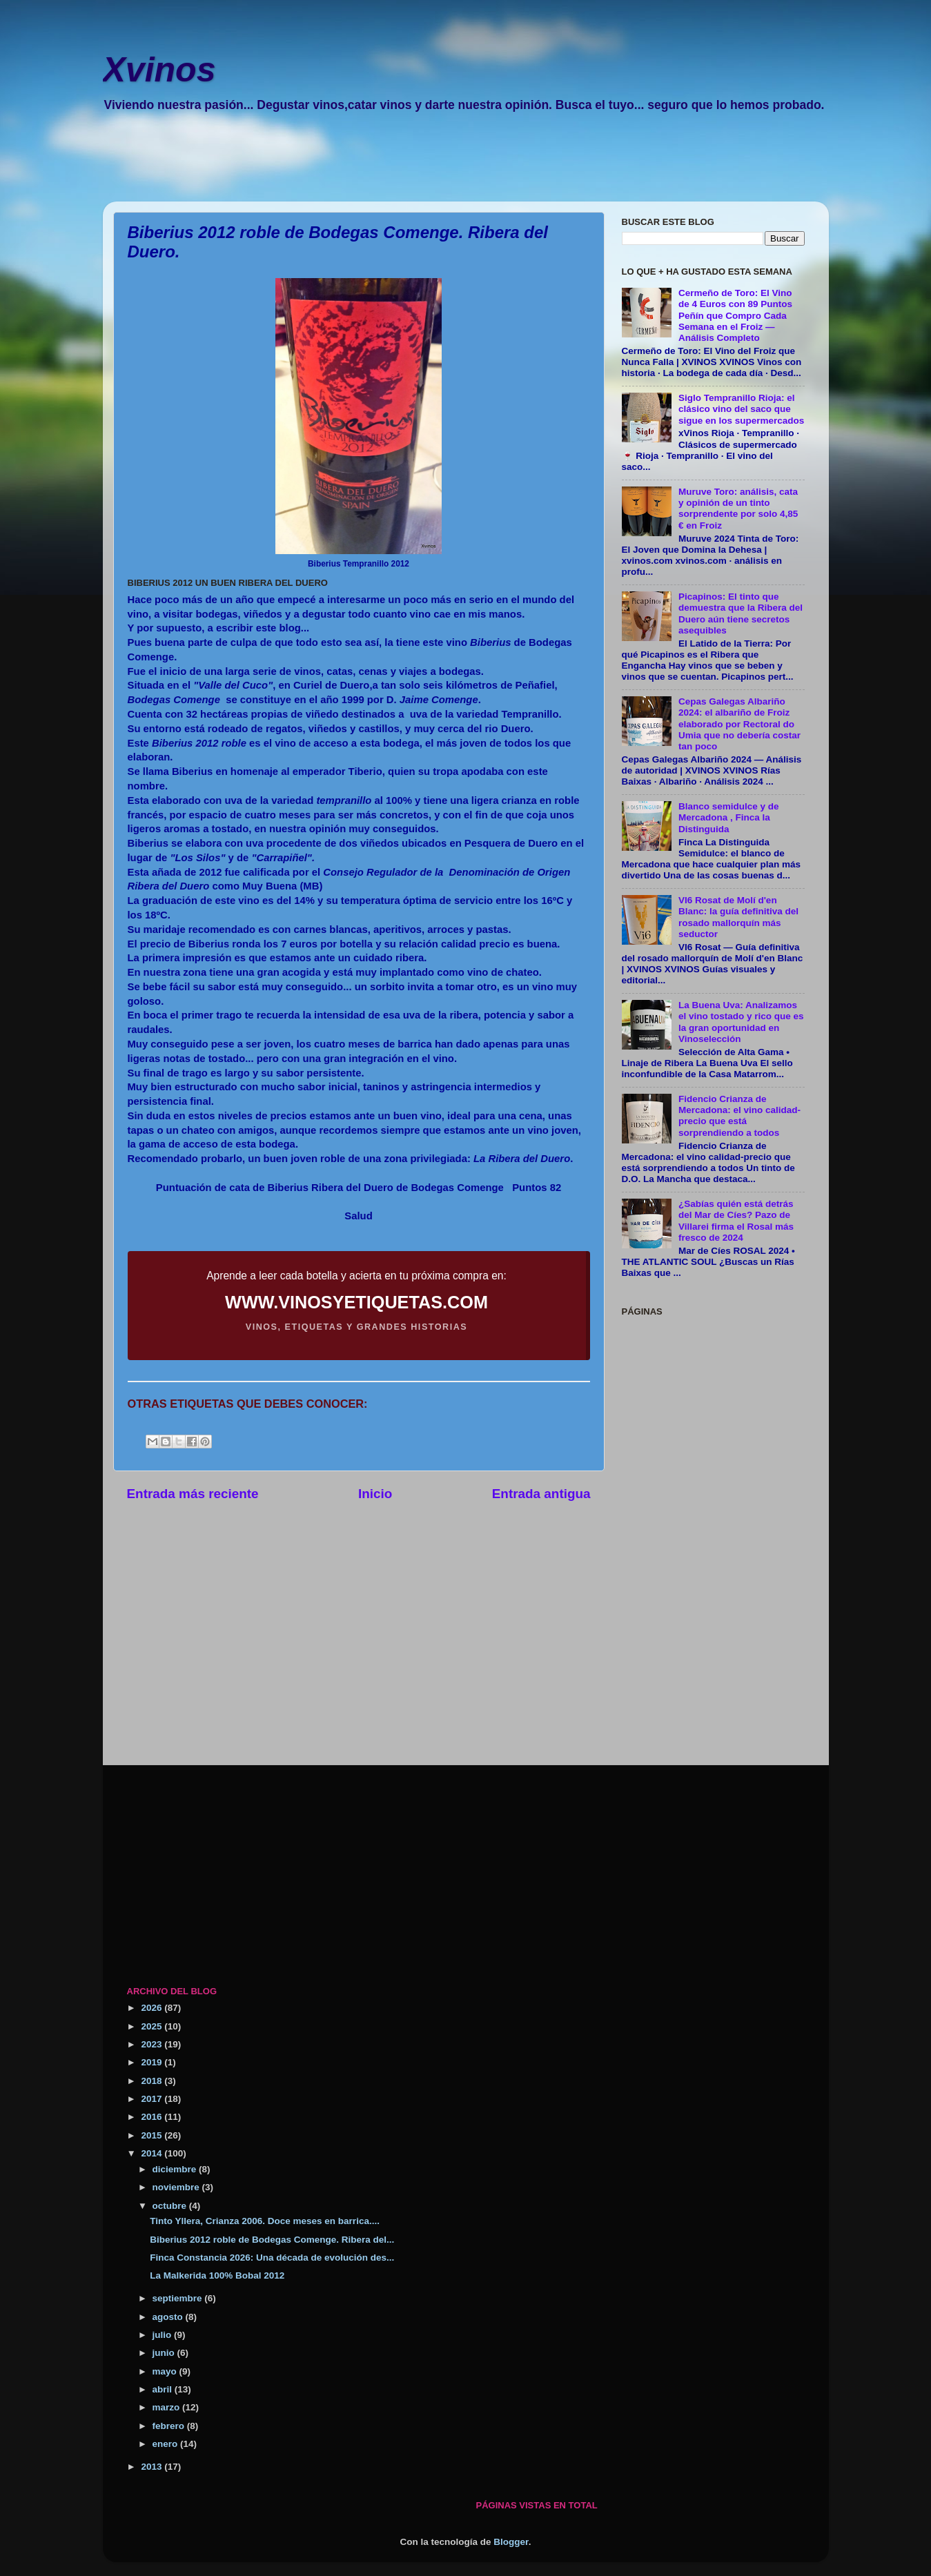 Image resolution: width=931 pixels, height=2576 pixels. What do you see at coordinates (217, 2275) in the screenshot?
I see `La Malkerida 100% Bobal 2012` at bounding box center [217, 2275].